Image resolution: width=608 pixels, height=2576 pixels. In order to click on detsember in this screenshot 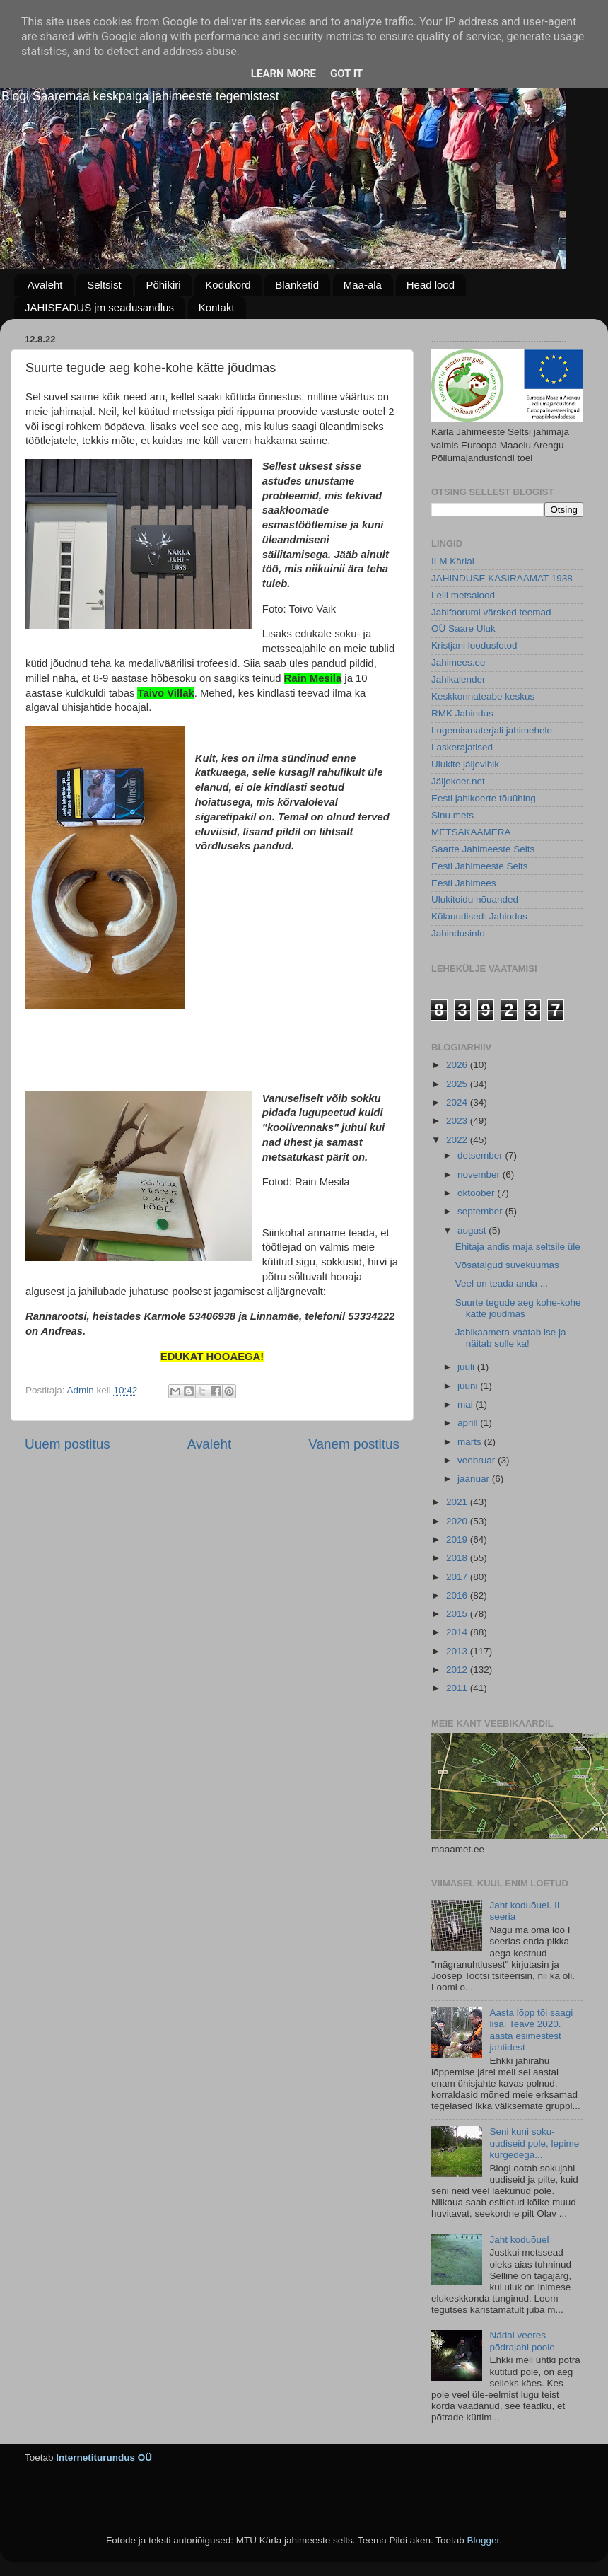, I will do `click(481, 1155)`.